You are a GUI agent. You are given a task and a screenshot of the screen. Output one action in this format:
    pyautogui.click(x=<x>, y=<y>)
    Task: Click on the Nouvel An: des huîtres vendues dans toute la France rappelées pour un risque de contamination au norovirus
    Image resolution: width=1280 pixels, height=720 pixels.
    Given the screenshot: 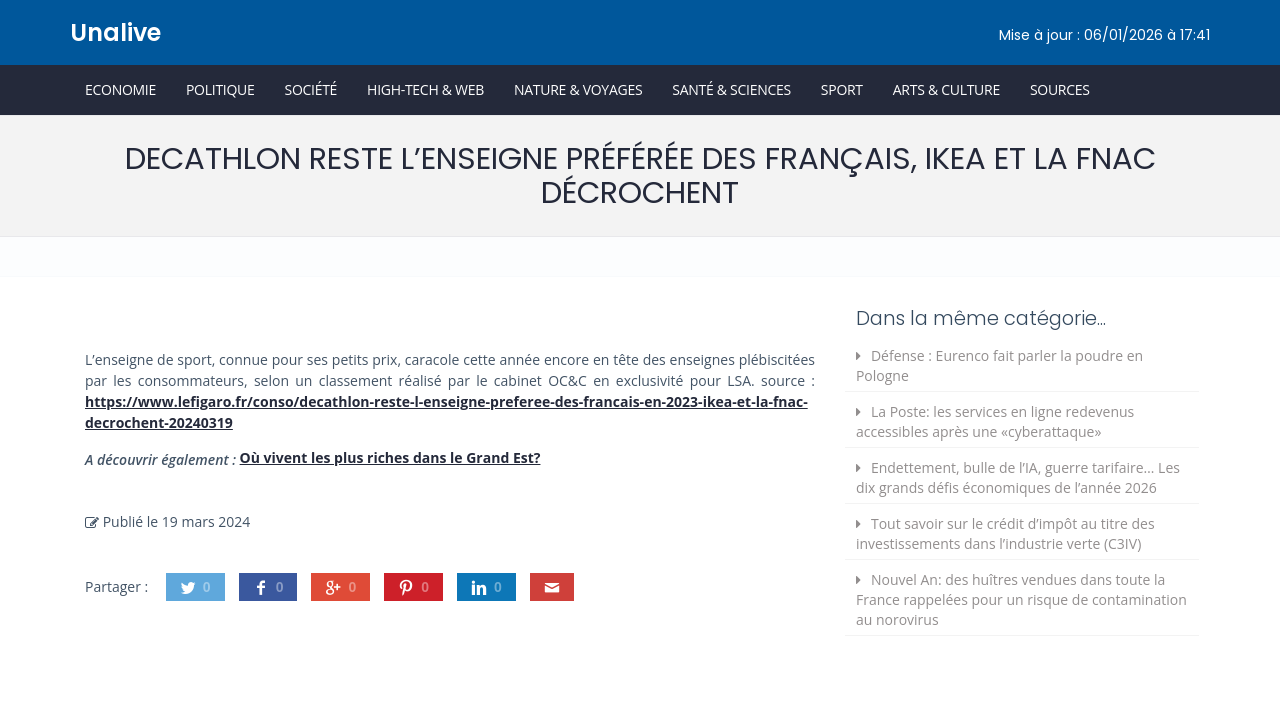 What is the action you would take?
    pyautogui.click(x=1021, y=599)
    